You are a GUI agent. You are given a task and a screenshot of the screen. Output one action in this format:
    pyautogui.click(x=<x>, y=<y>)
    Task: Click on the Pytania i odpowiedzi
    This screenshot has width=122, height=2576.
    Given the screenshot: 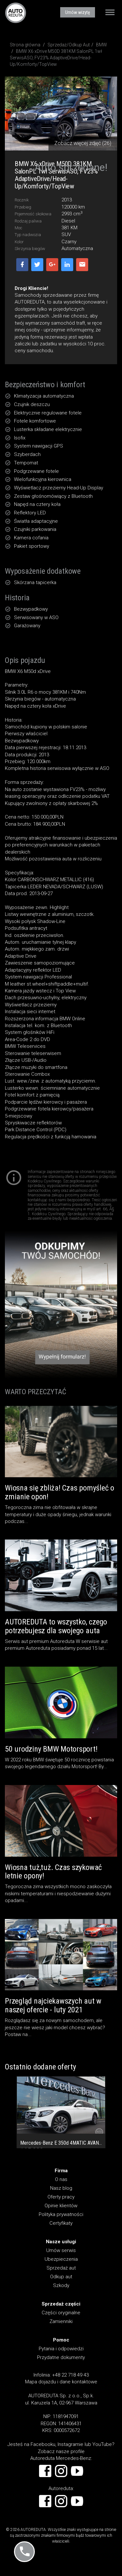 What is the action you would take?
    pyautogui.click(x=61, y=2349)
    